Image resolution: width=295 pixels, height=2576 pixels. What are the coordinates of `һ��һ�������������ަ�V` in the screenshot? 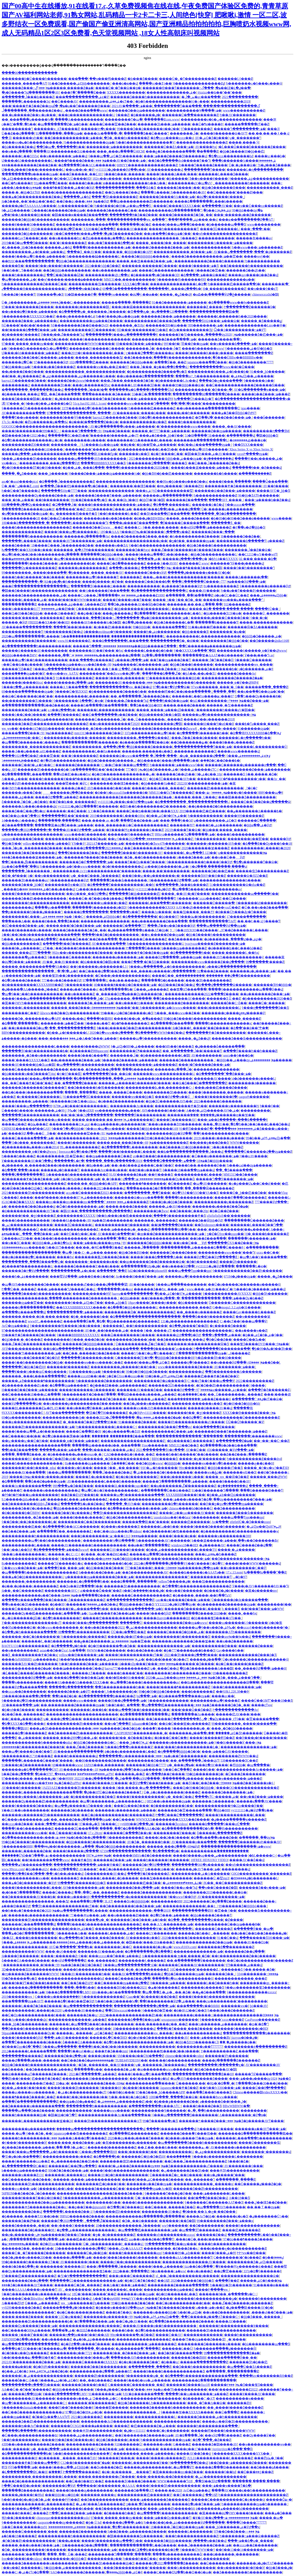 It's located at (145, 142).